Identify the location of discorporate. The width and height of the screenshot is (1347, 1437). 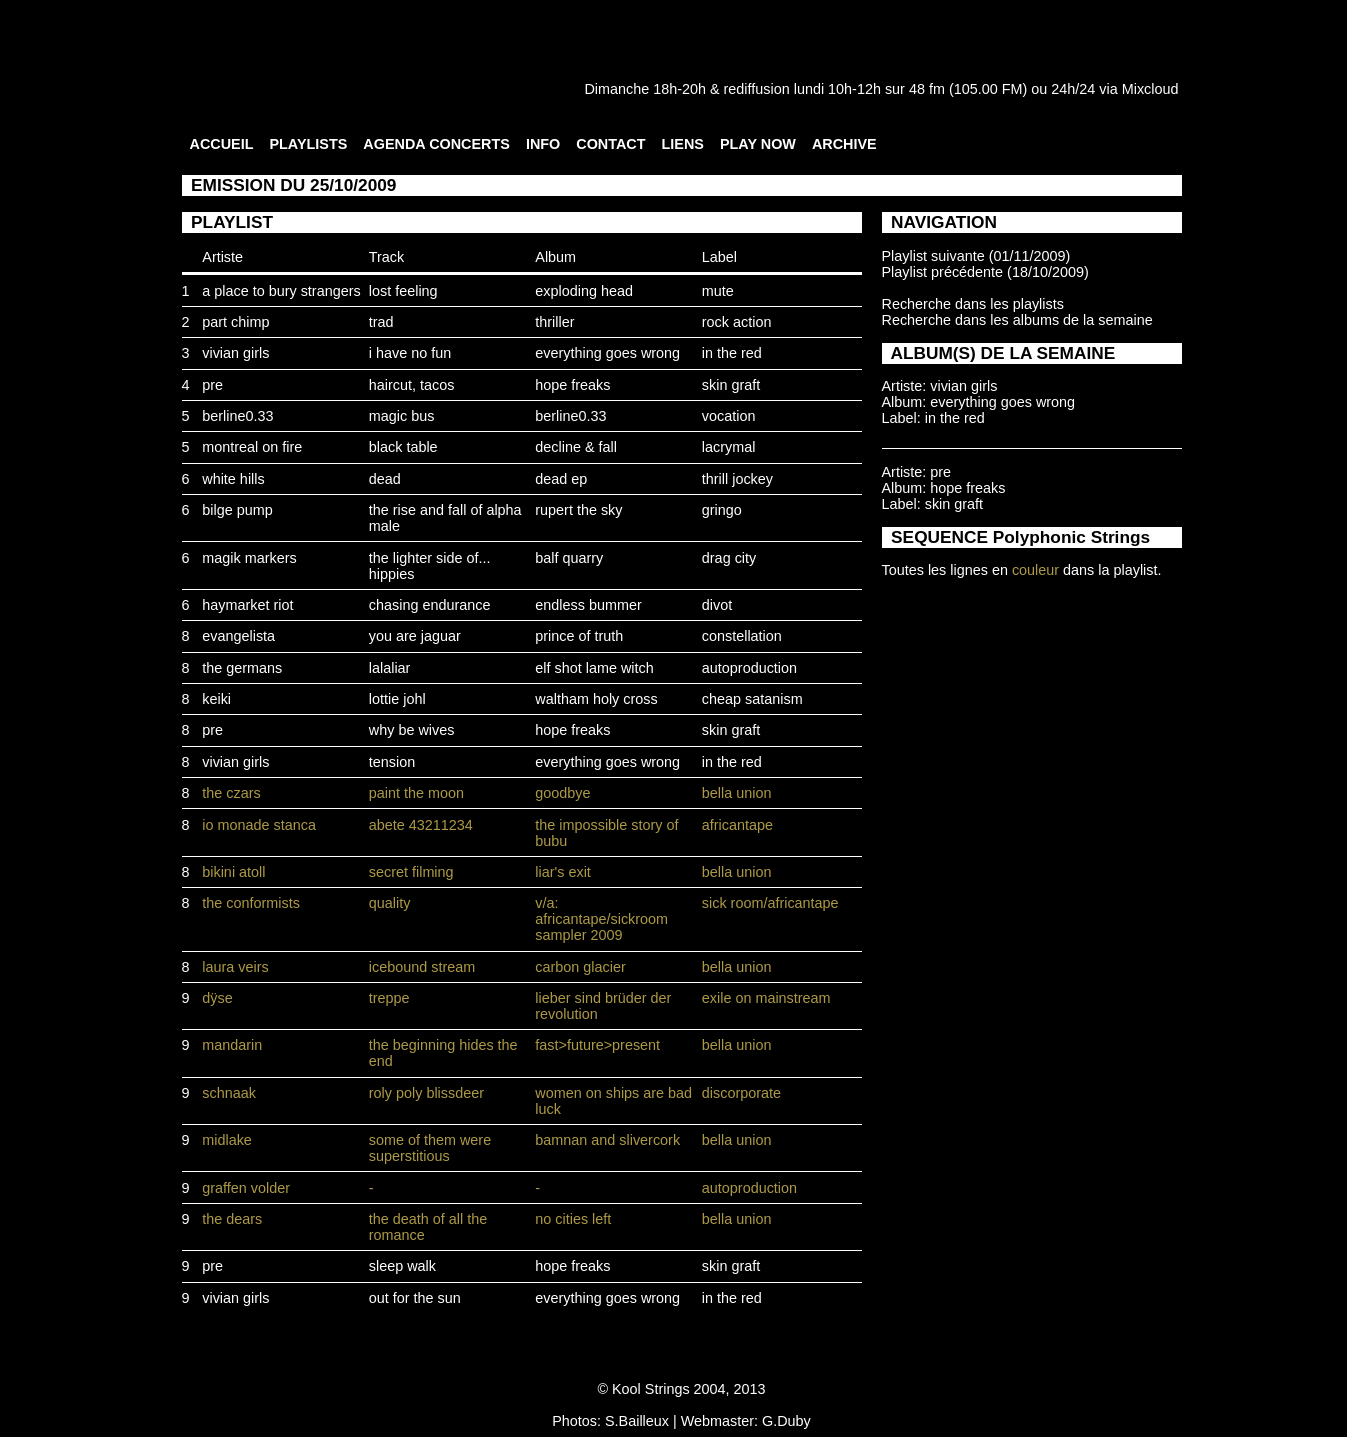
(741, 1093).